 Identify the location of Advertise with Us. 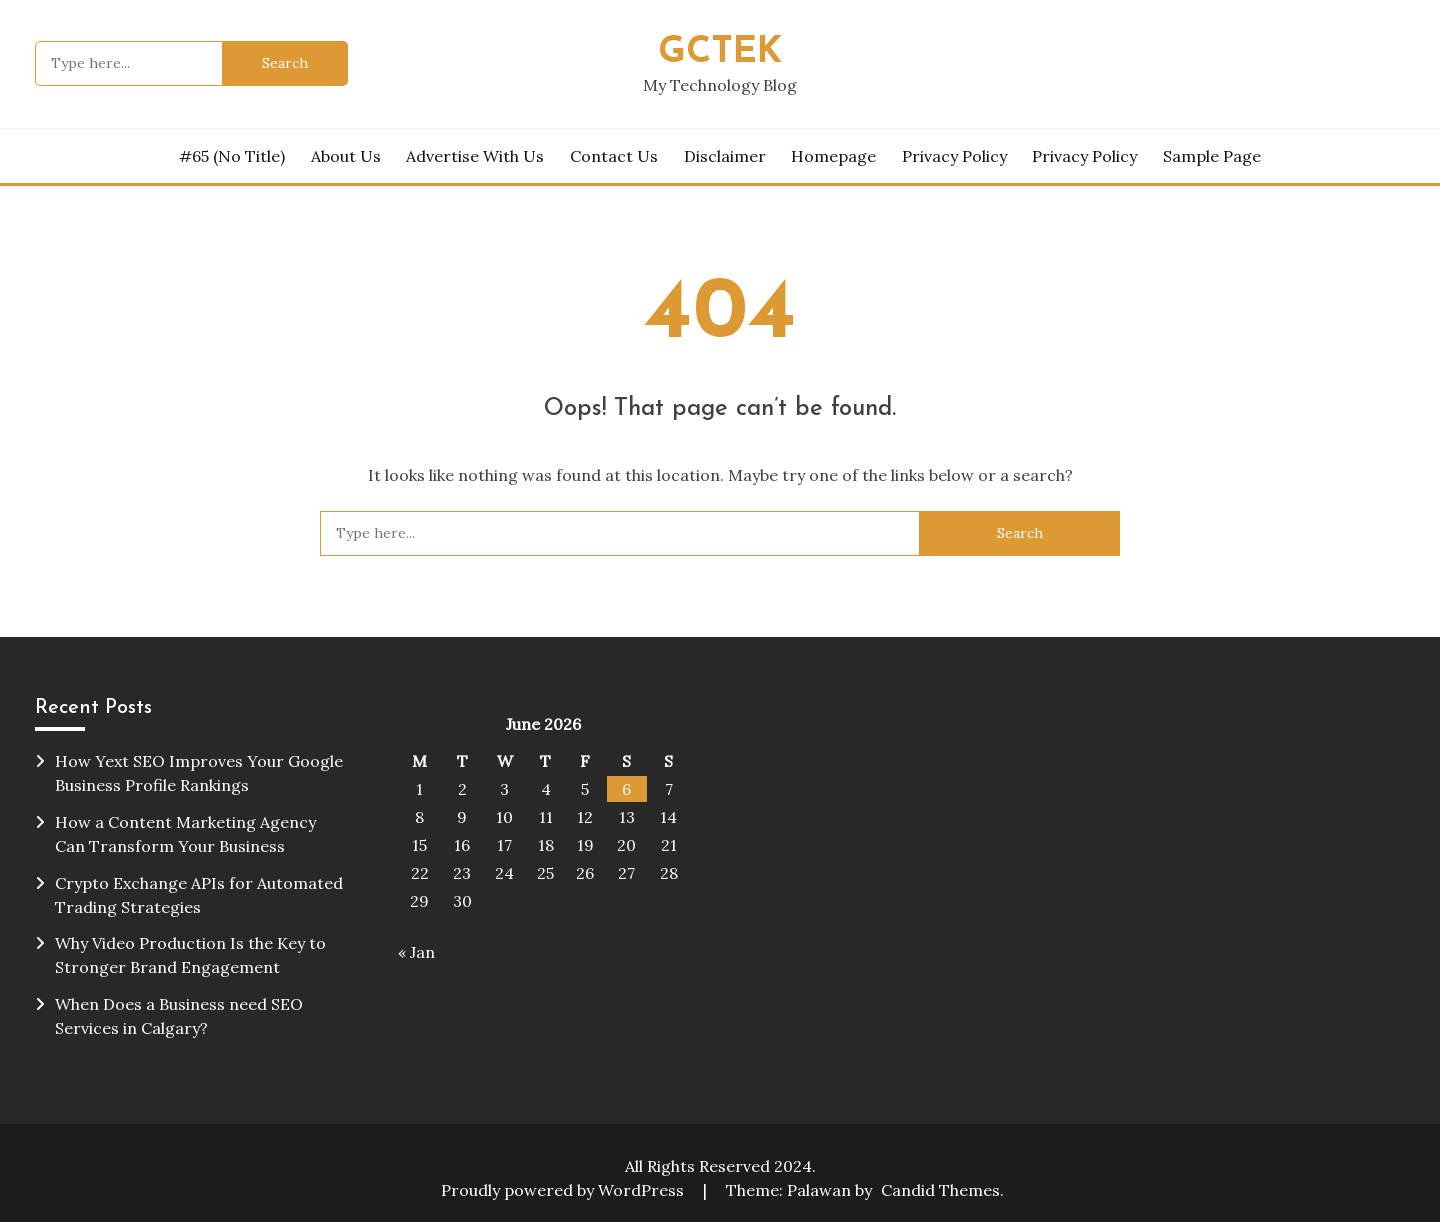
(475, 156).